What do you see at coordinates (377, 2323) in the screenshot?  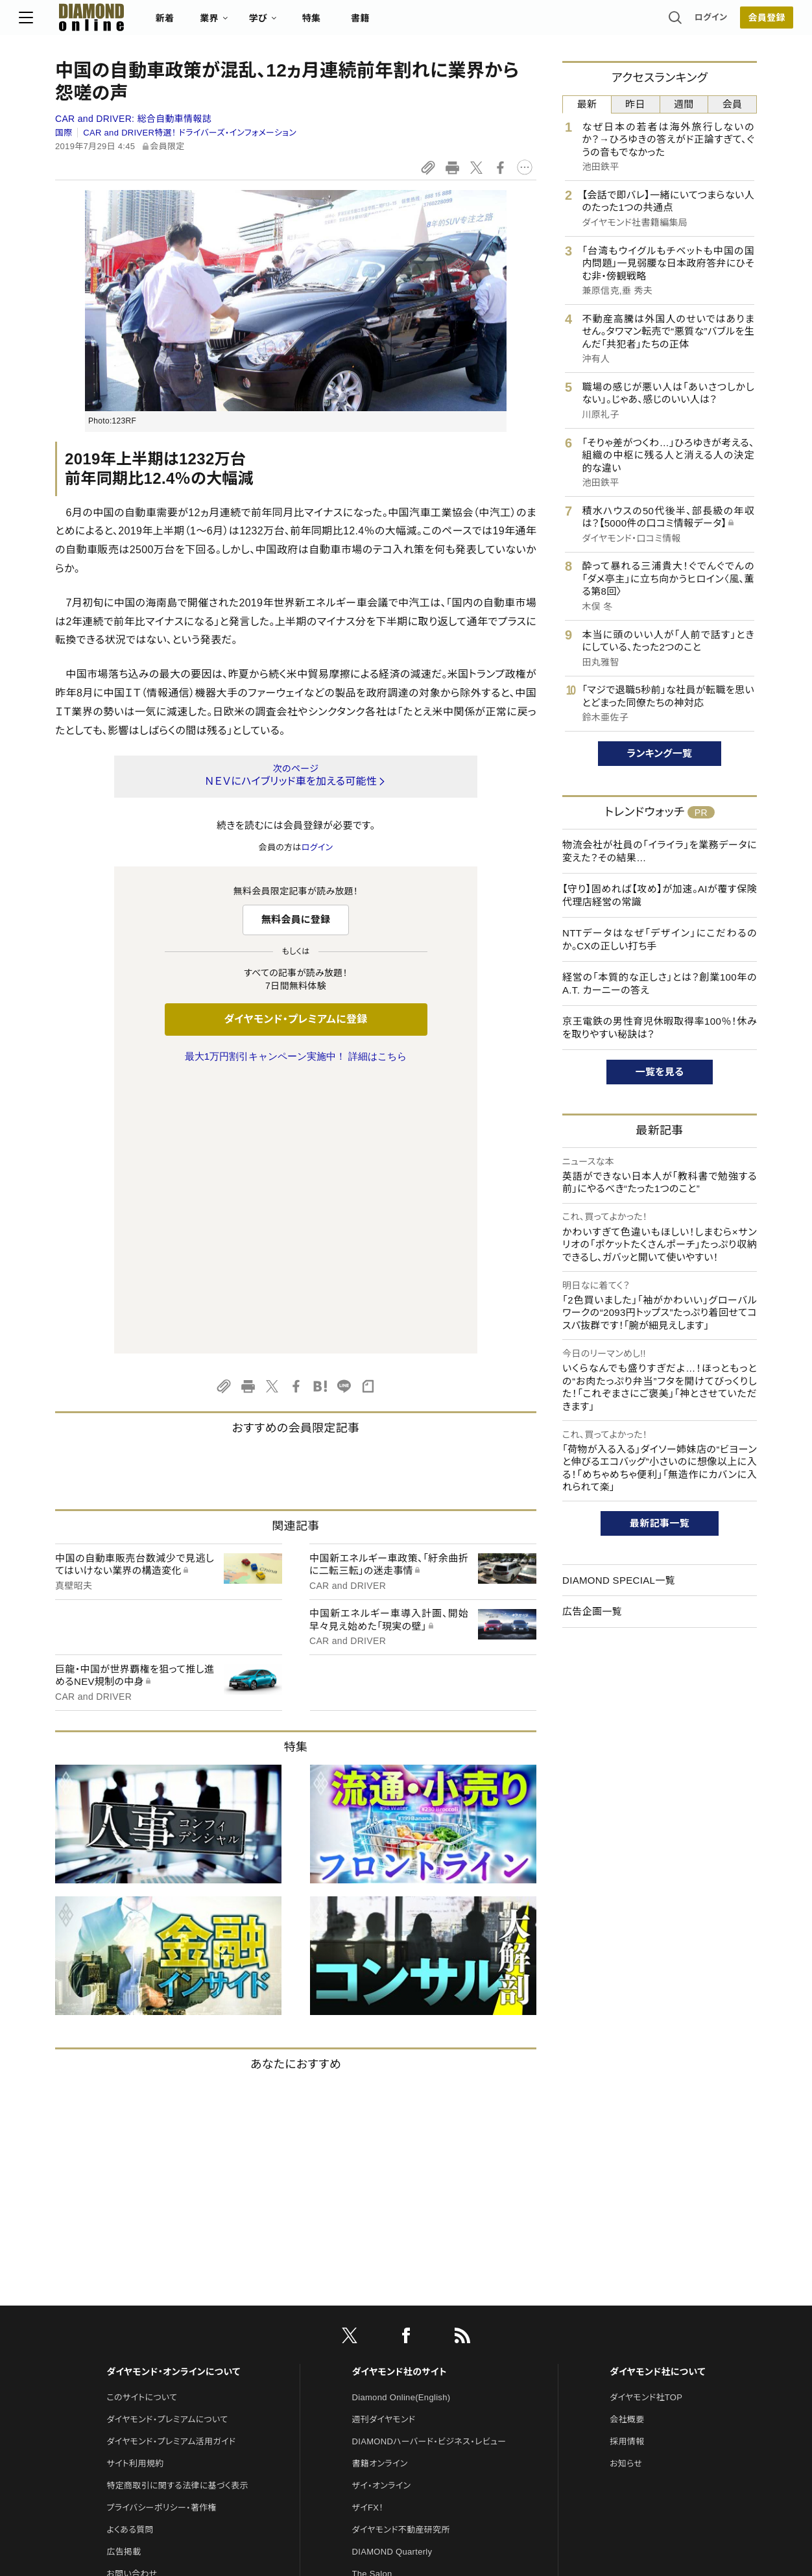 I see `HRオンライン` at bounding box center [377, 2323].